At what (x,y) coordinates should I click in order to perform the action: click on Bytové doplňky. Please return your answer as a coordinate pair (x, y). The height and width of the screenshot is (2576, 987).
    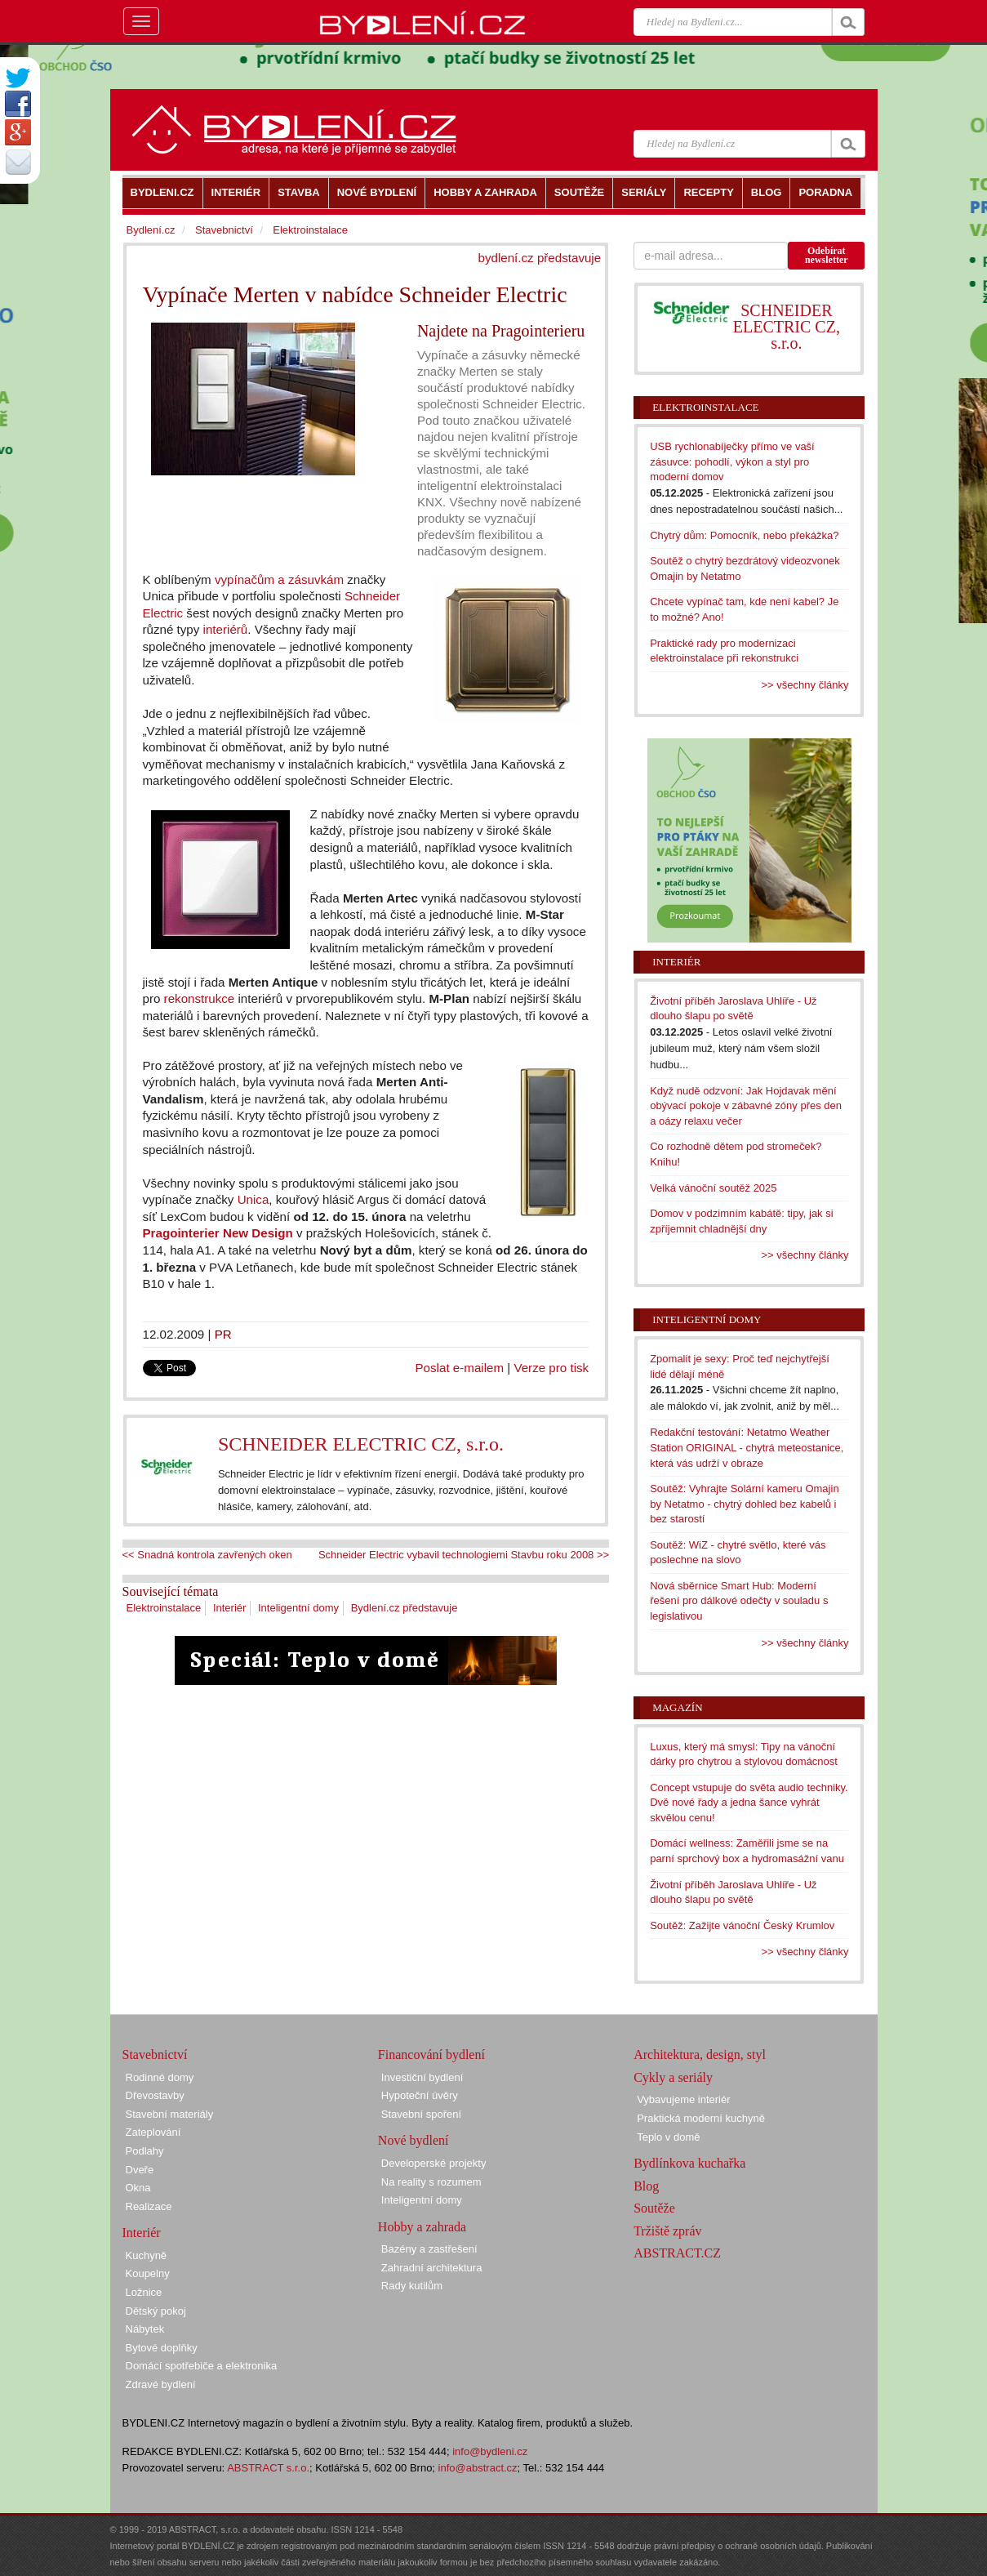
    Looking at the image, I should click on (162, 2348).